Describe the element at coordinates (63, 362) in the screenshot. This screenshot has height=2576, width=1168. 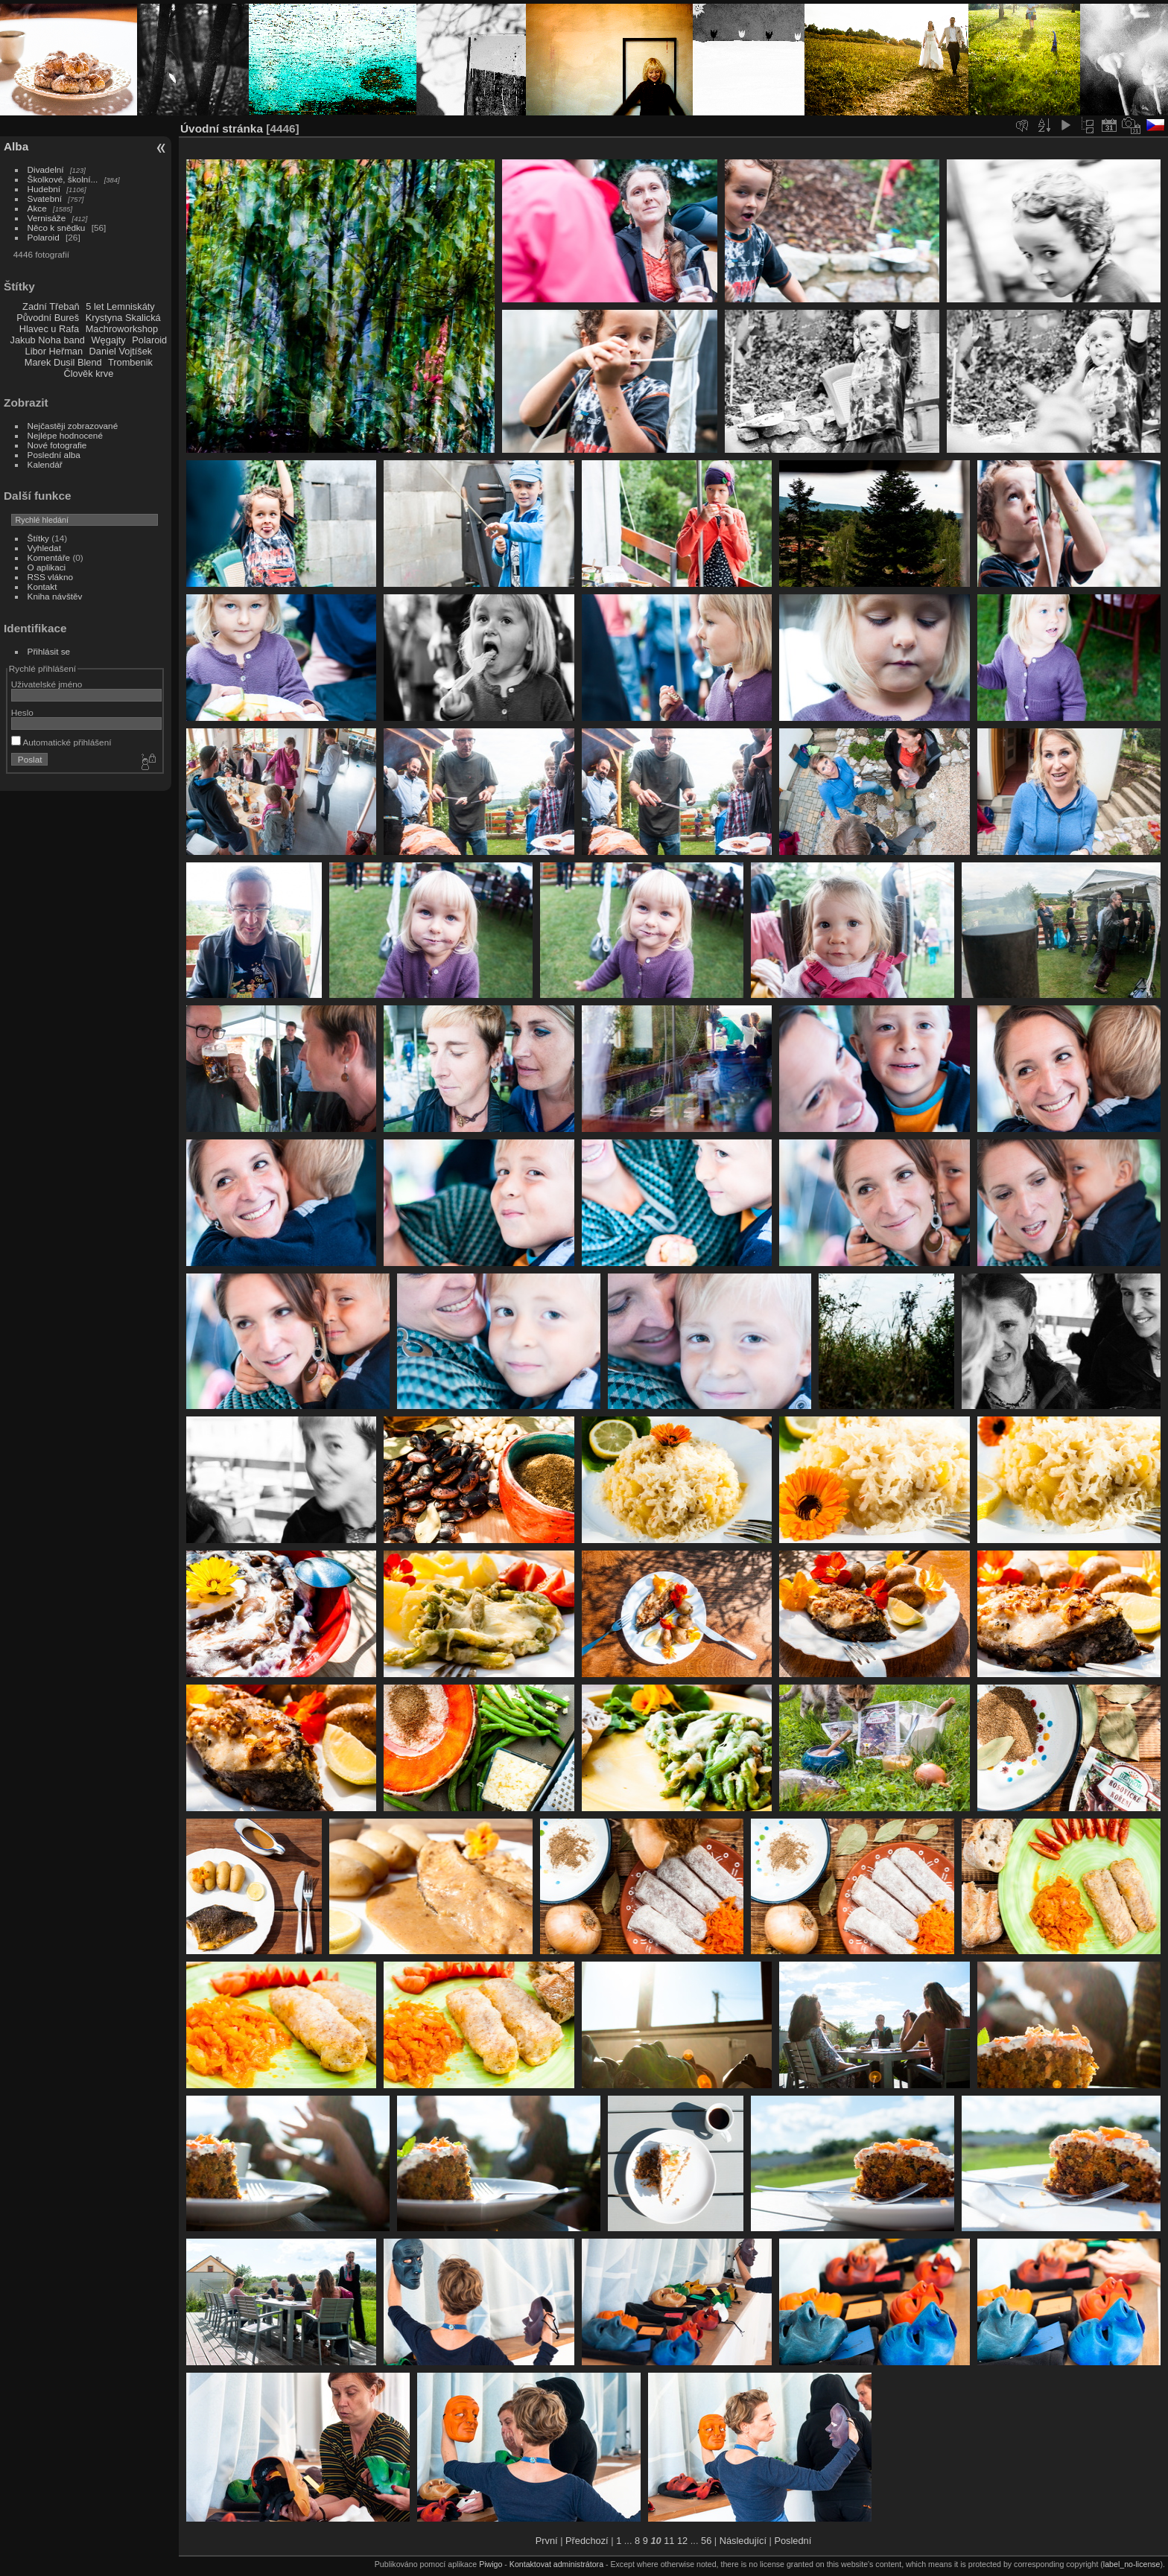
I see `Marek Dusil Blend` at that location.